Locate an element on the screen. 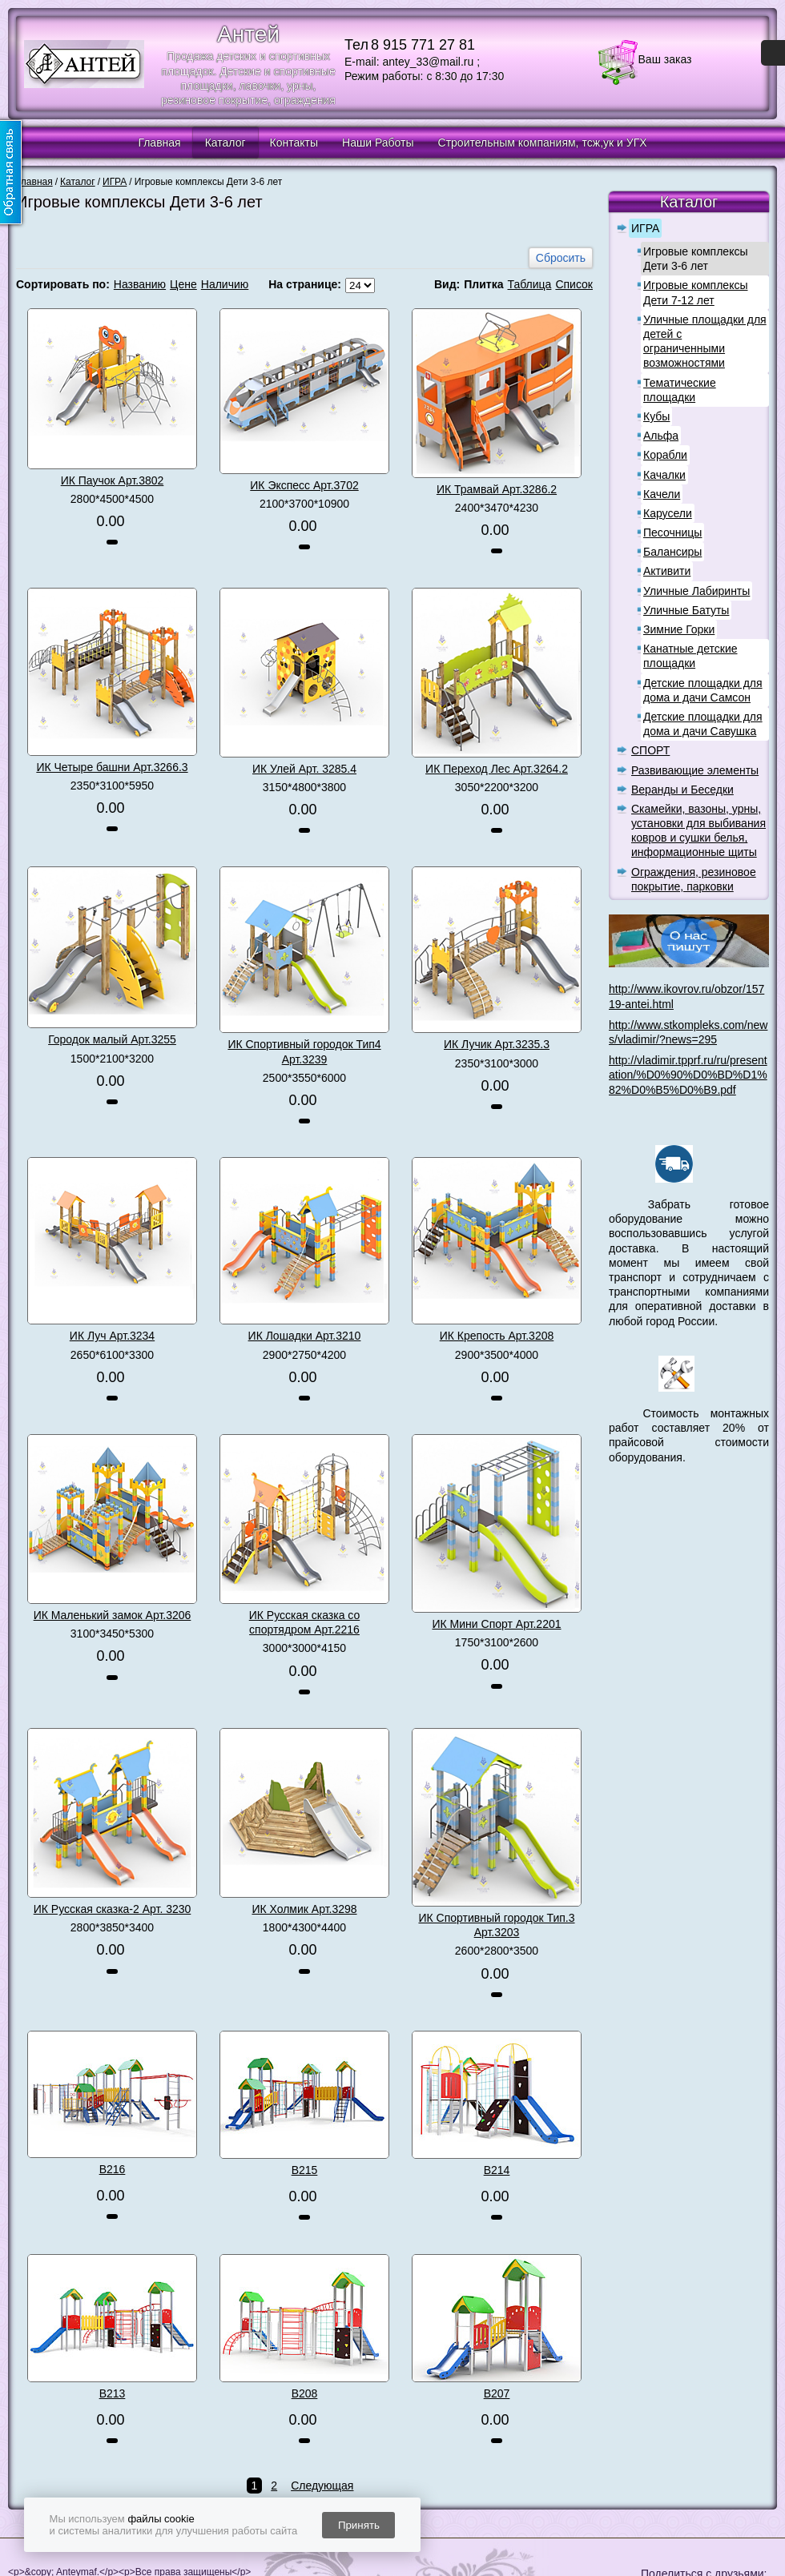 The image size is (785, 2576). ИК Луч Арт.3234 is located at coordinates (112, 1335).